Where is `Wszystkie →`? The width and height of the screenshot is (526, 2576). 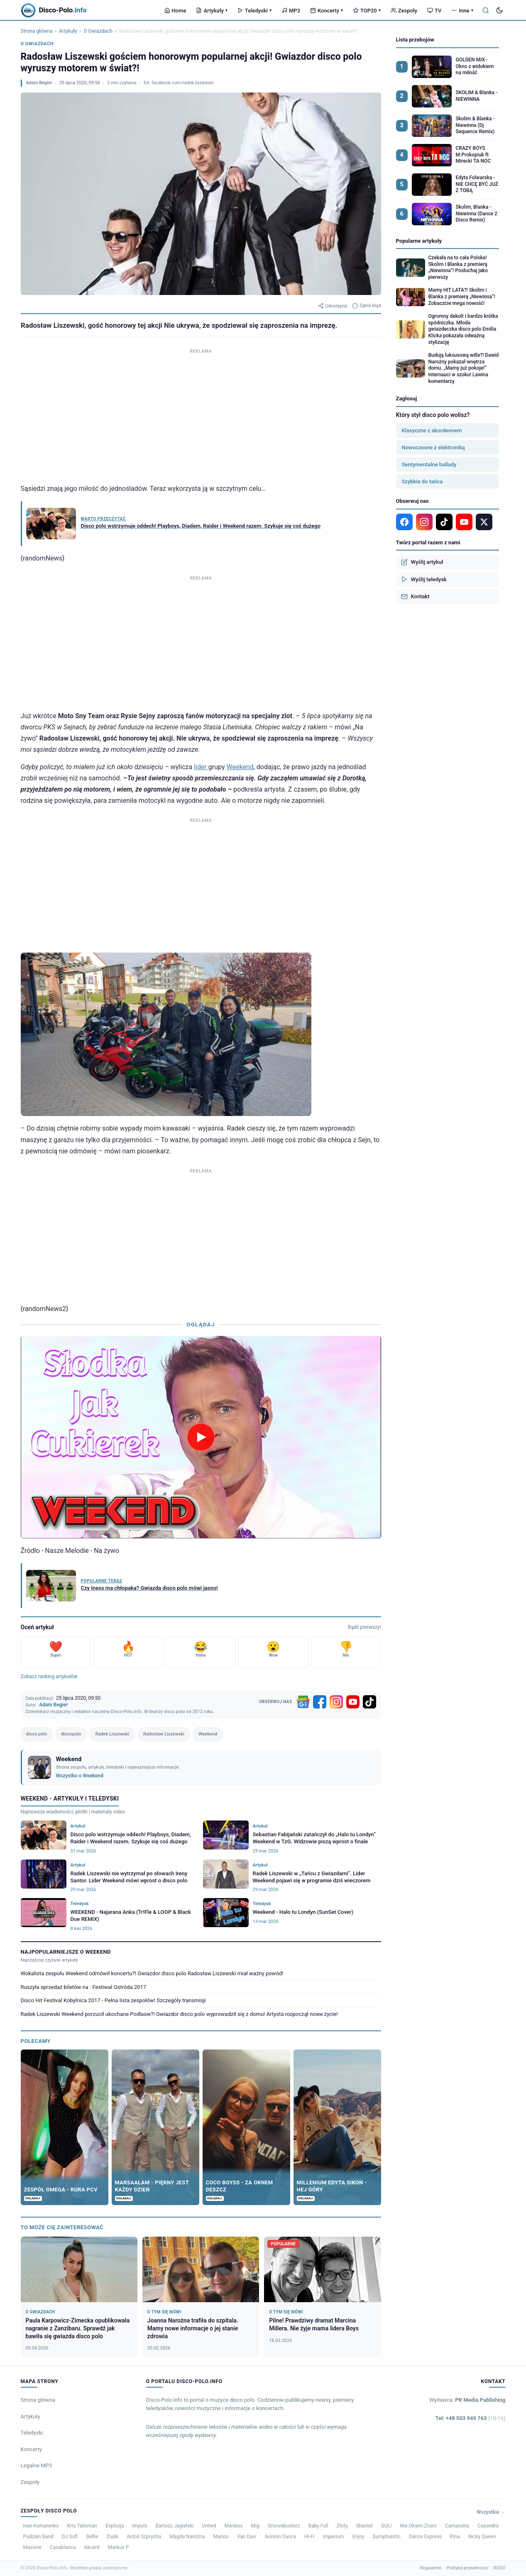 Wszystkie → is located at coordinates (491, 2512).